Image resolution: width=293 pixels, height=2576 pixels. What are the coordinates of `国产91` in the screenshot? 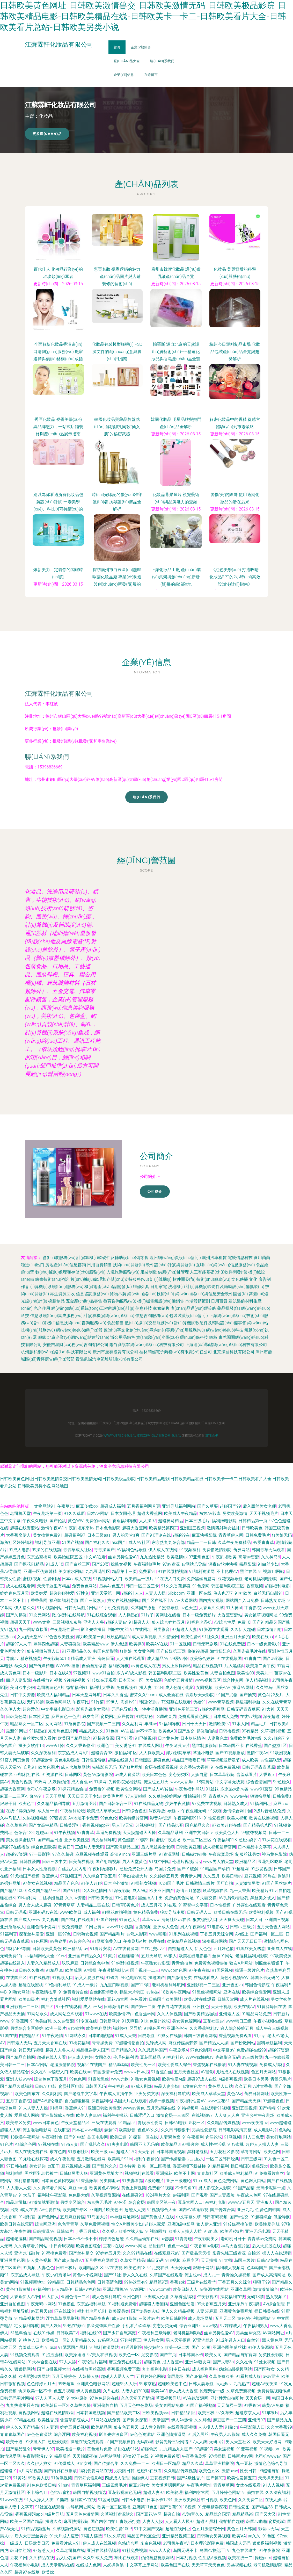 It's located at (47, 2006).